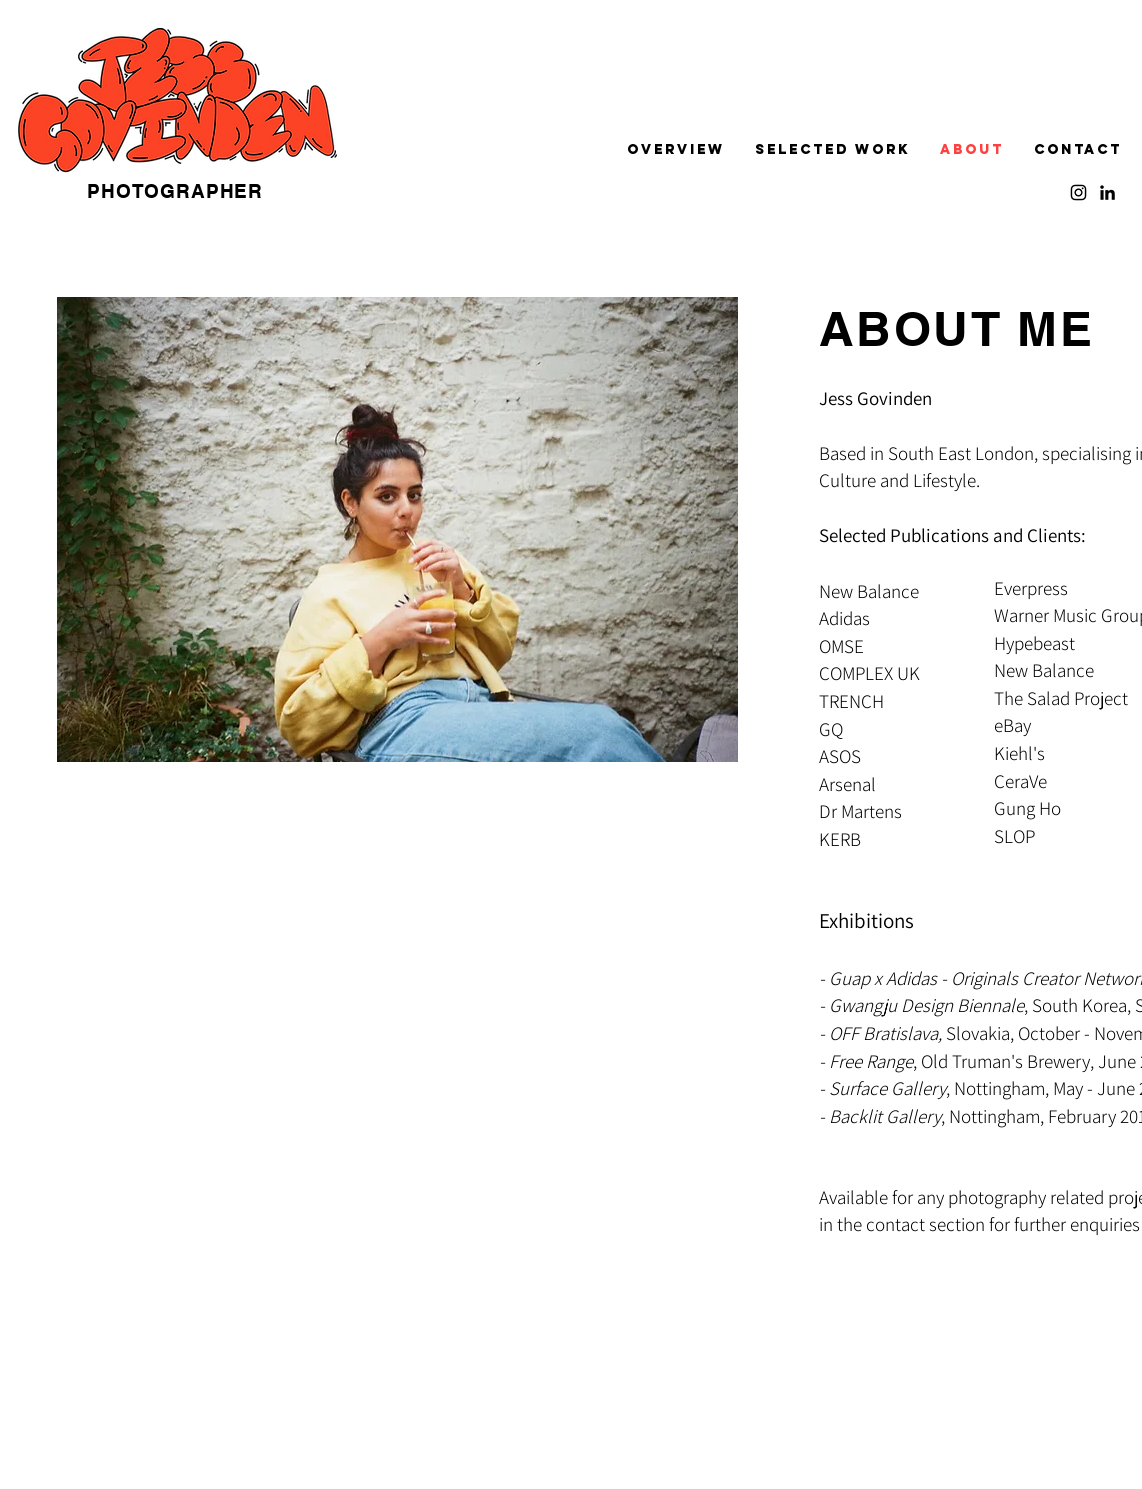 This screenshot has width=1142, height=1489. What do you see at coordinates (1107, 192) in the screenshot?
I see `[LinkedIn]` at bounding box center [1107, 192].